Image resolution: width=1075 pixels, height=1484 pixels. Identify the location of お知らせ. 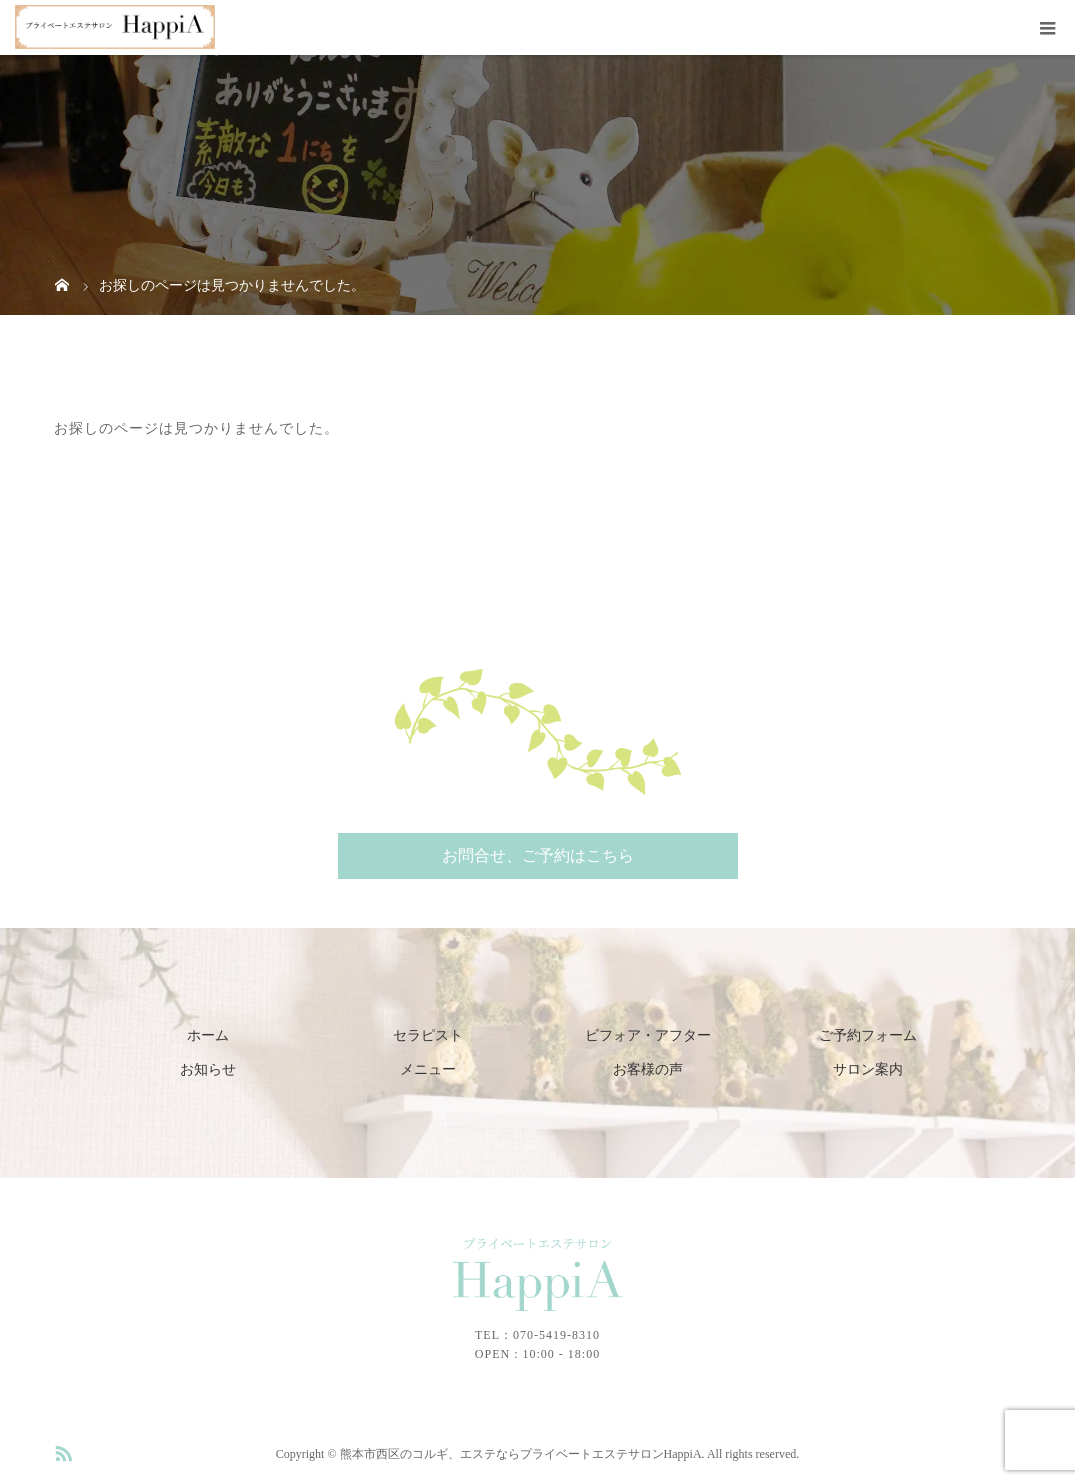
(208, 1069).